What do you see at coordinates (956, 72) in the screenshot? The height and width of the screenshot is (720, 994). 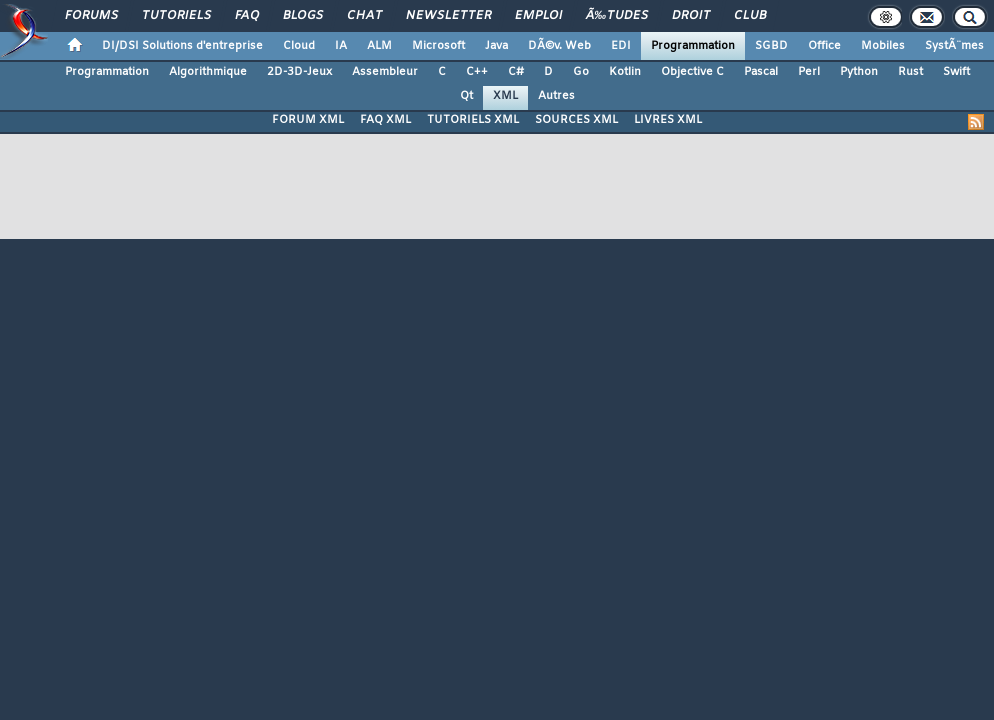 I see `Swift` at bounding box center [956, 72].